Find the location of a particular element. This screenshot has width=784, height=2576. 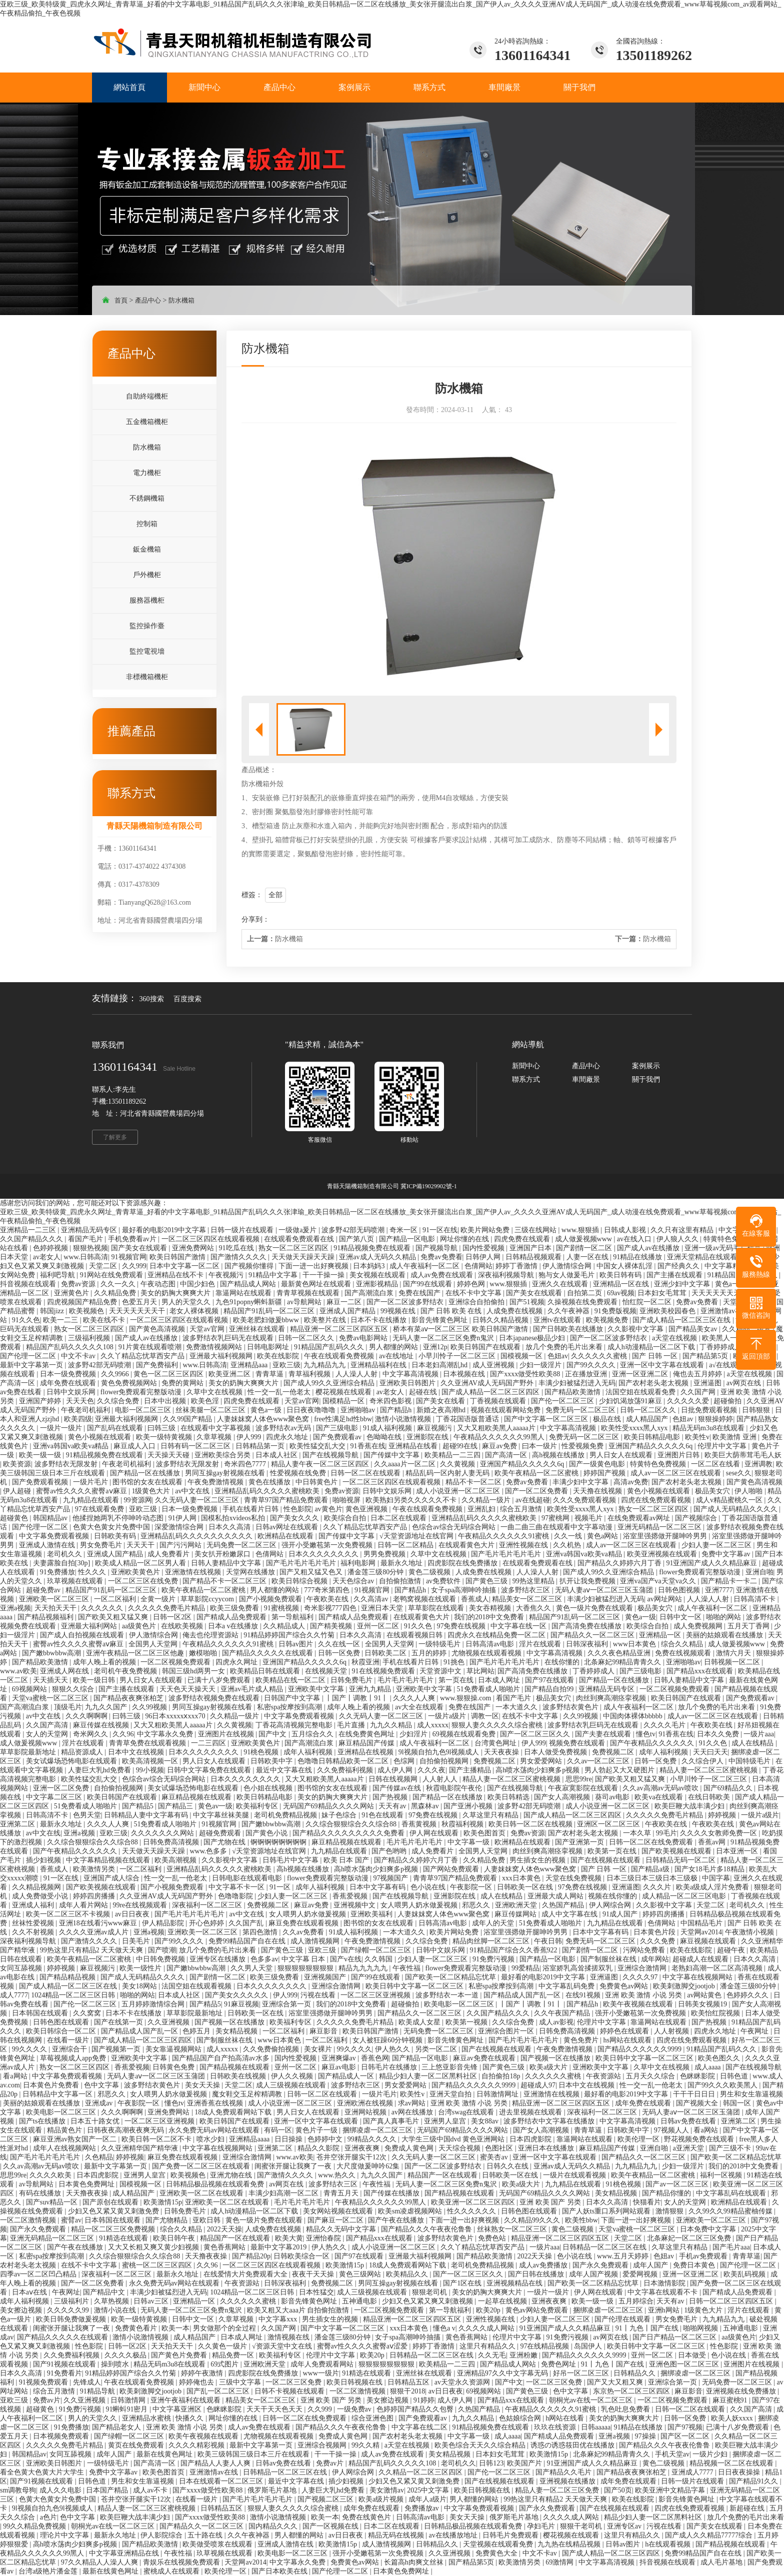

好吊一区二区三区 is located at coordinates (582, 2373).